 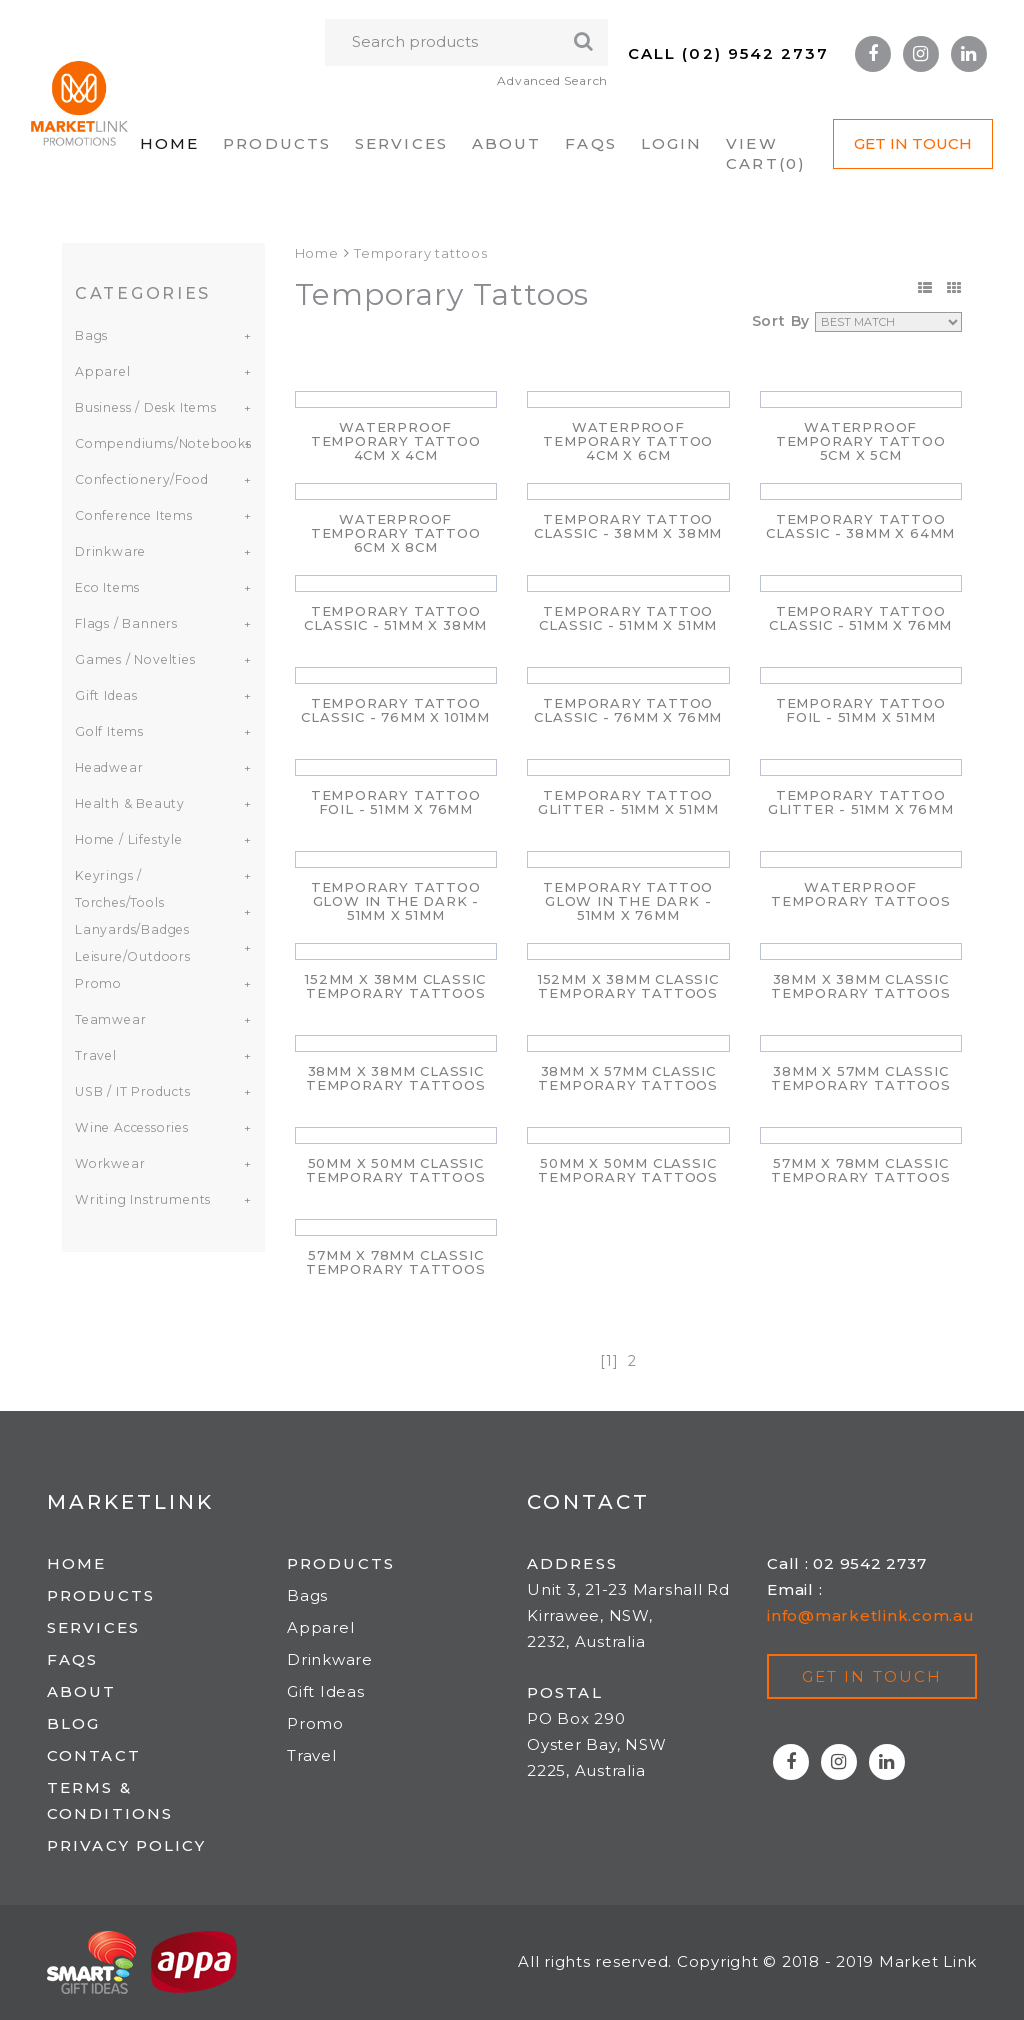 I want to click on Flags / Banners, so click(x=125, y=623).